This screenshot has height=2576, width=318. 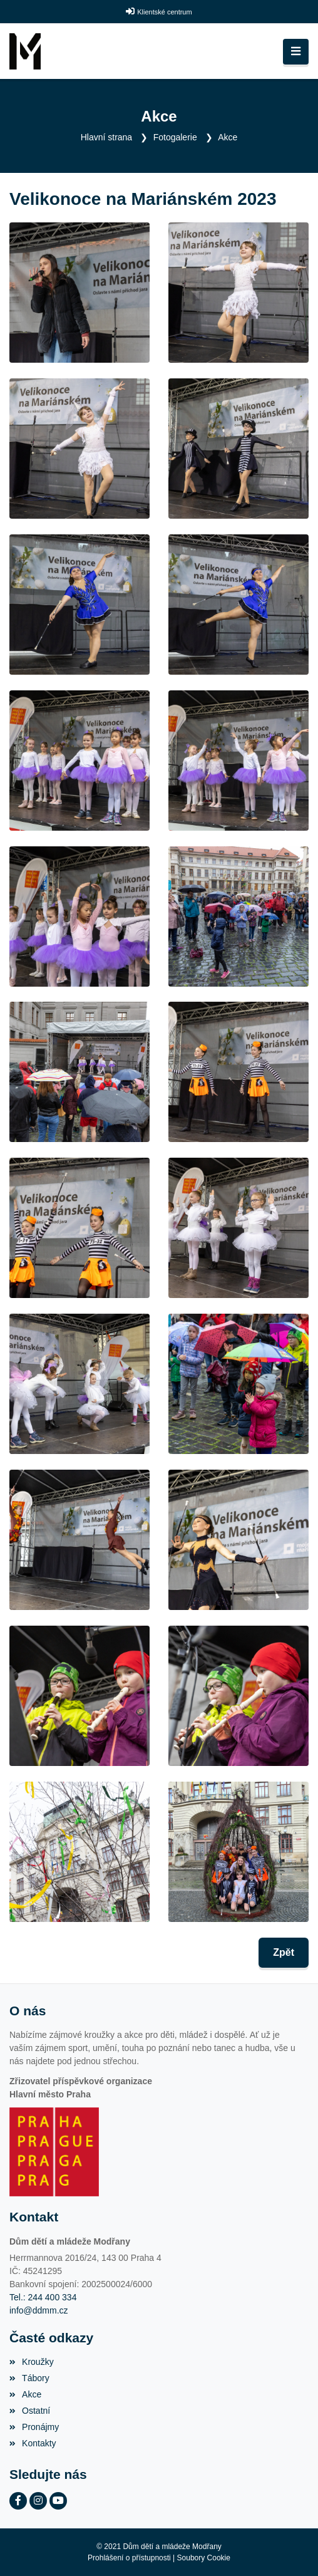 I want to click on info@ddmm.cz, so click(x=38, y=2310).